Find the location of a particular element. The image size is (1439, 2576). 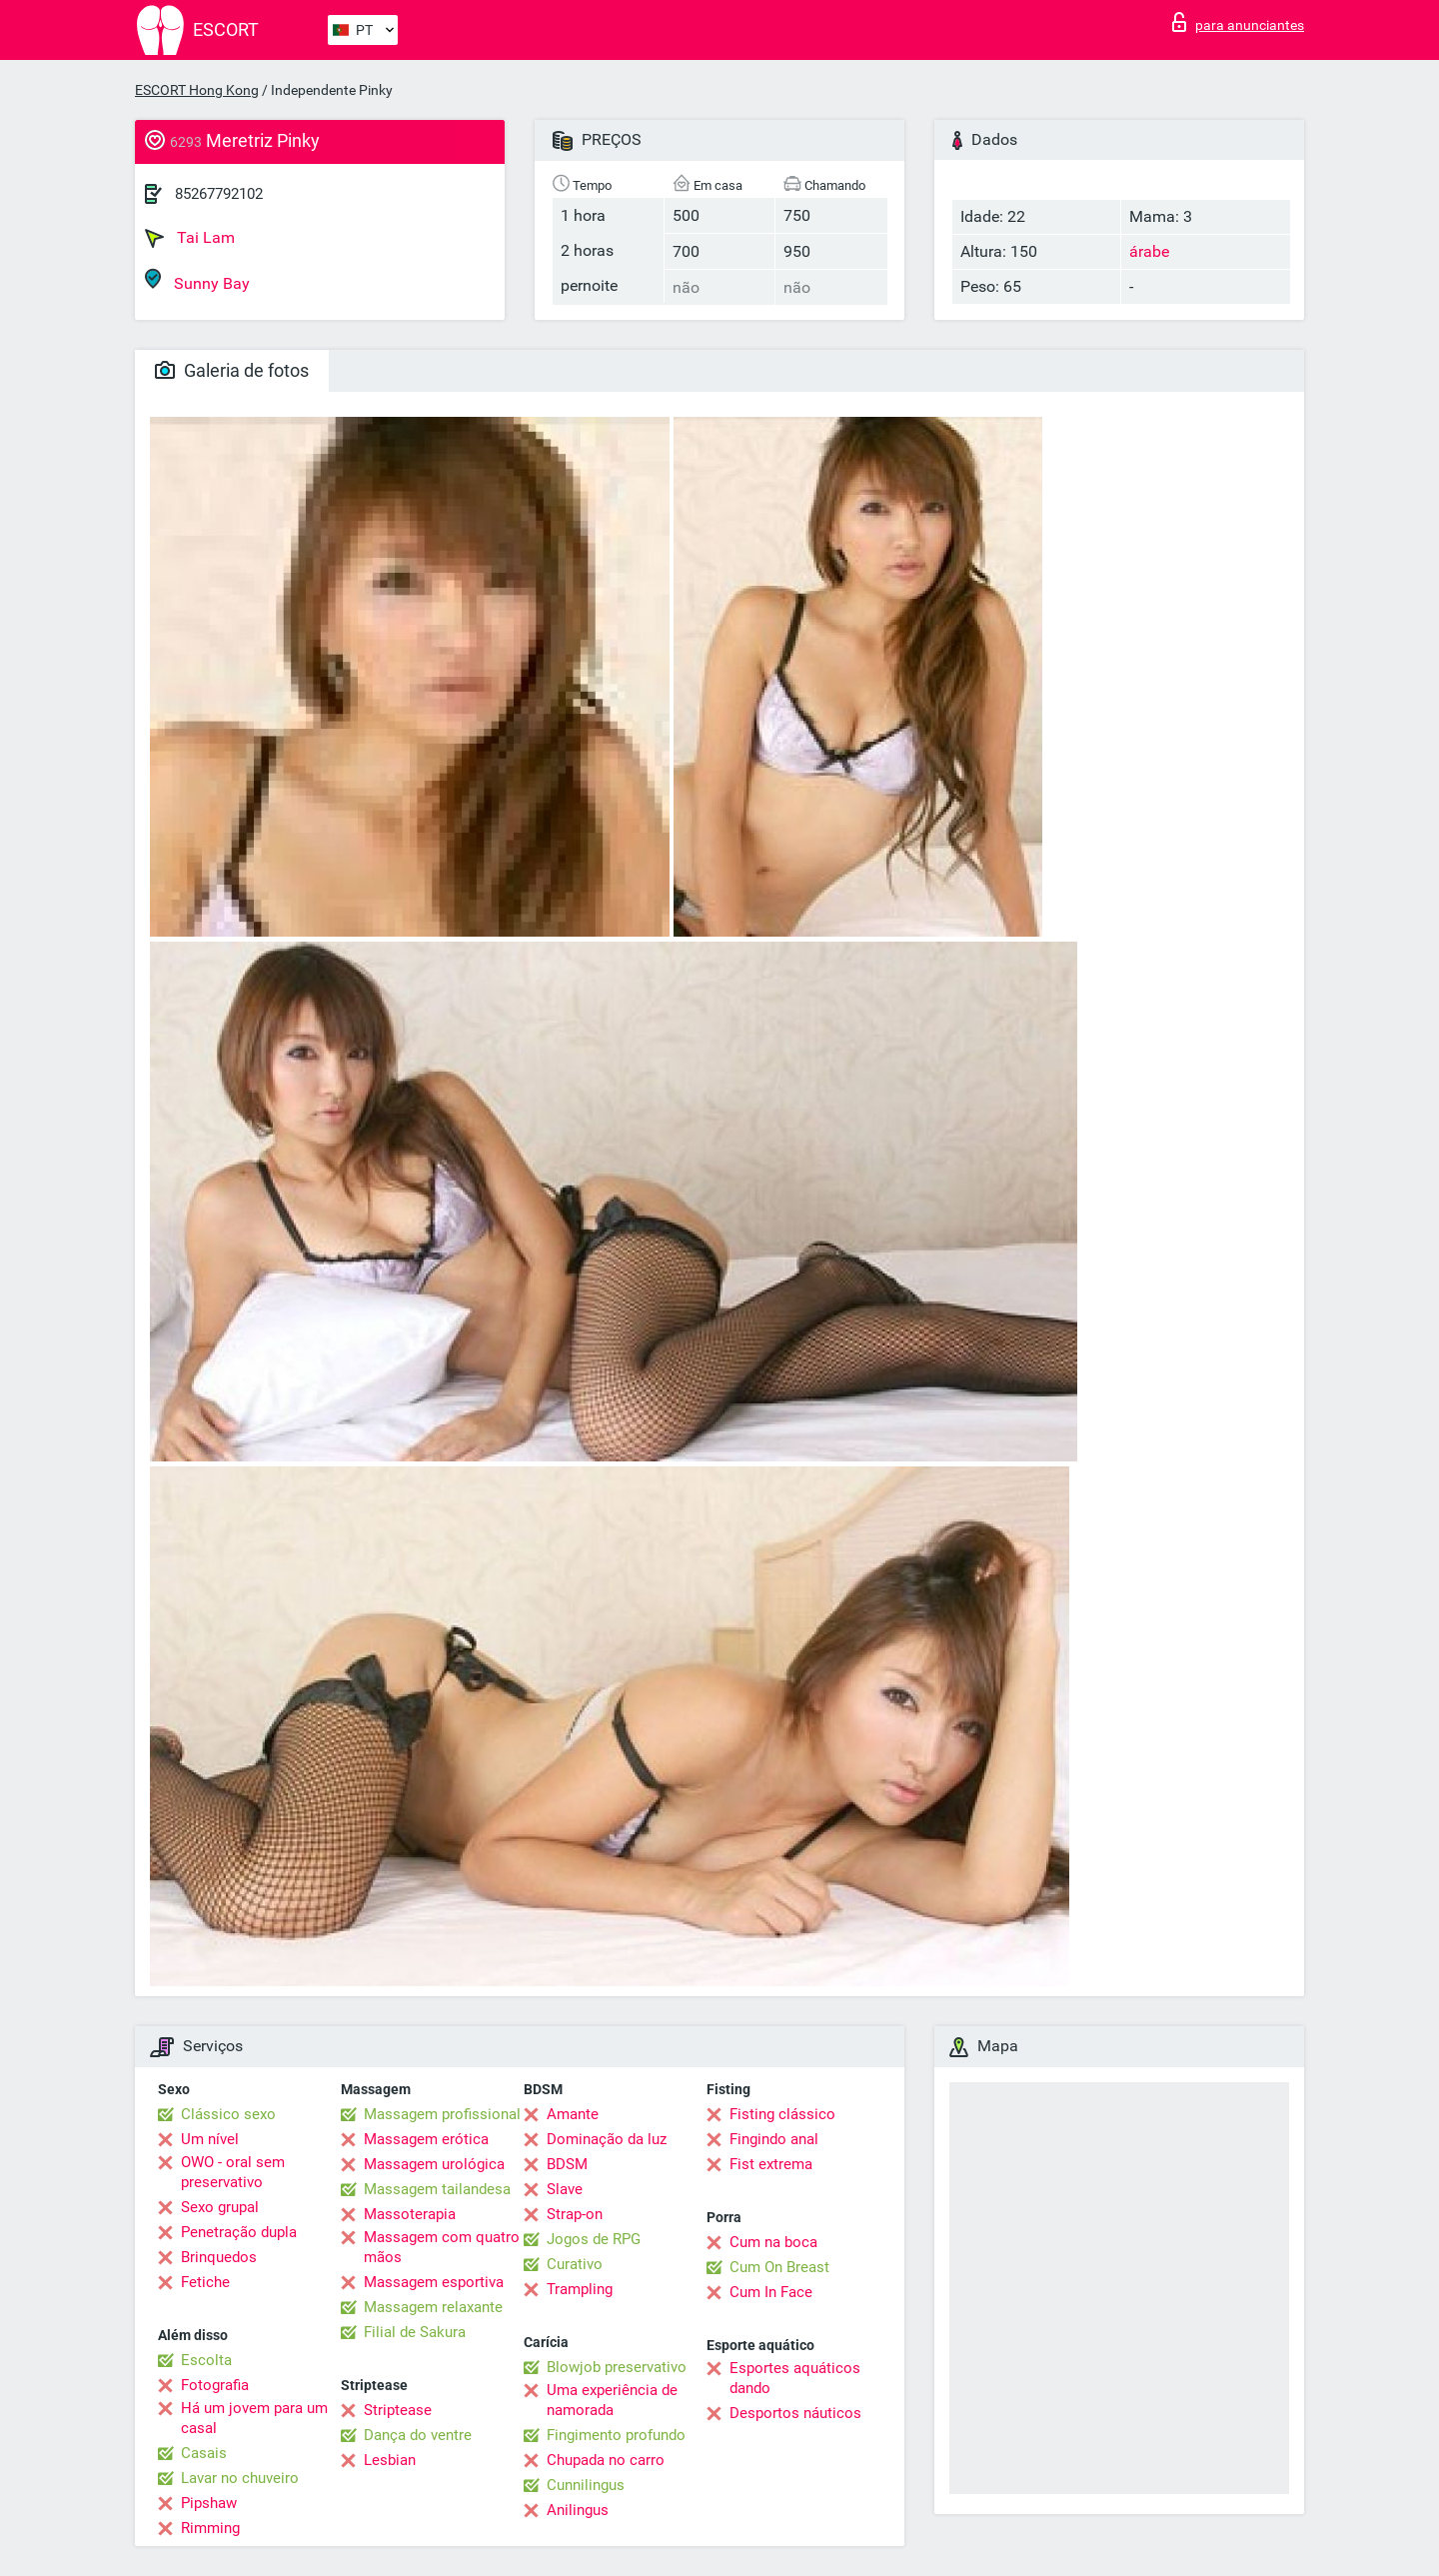

Fetiche is located at coordinates (205, 2282).